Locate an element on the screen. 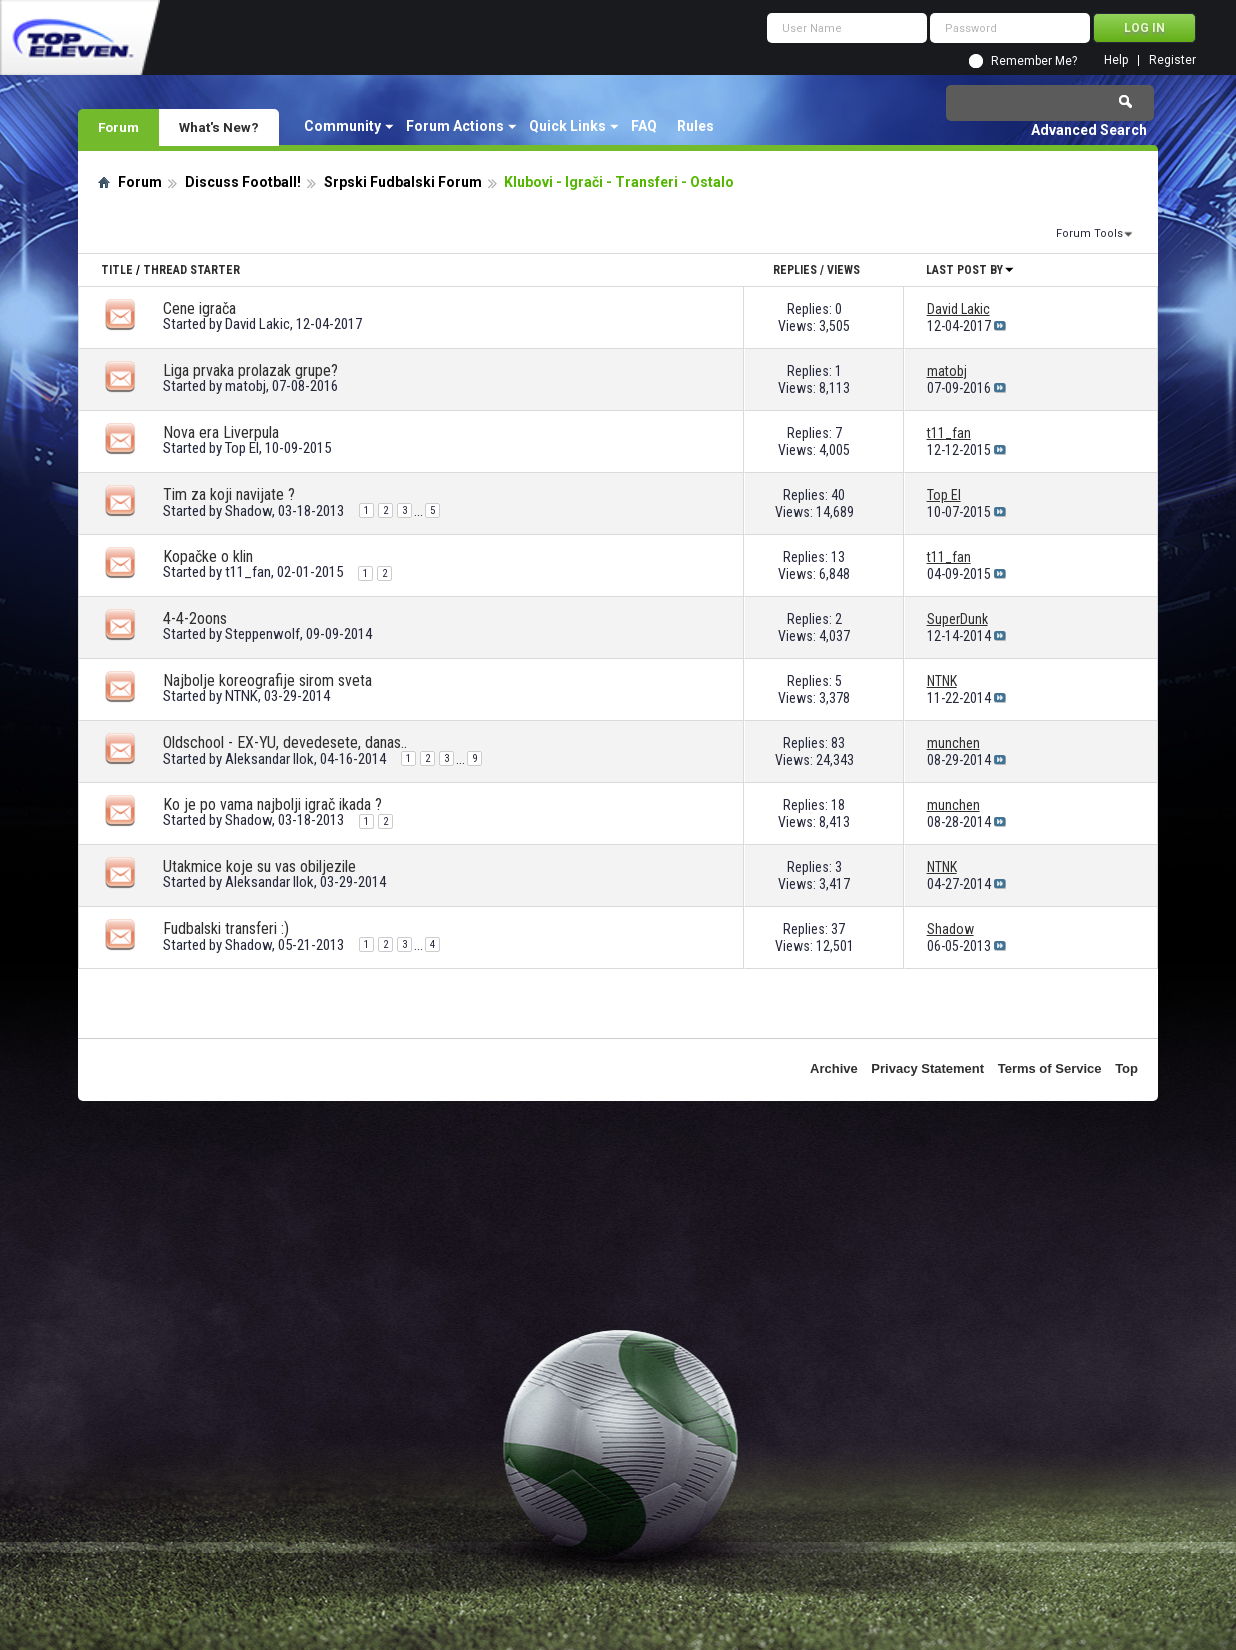 This screenshot has width=1236, height=1650. Najbolje koreografije sirom sveta is located at coordinates (267, 680).